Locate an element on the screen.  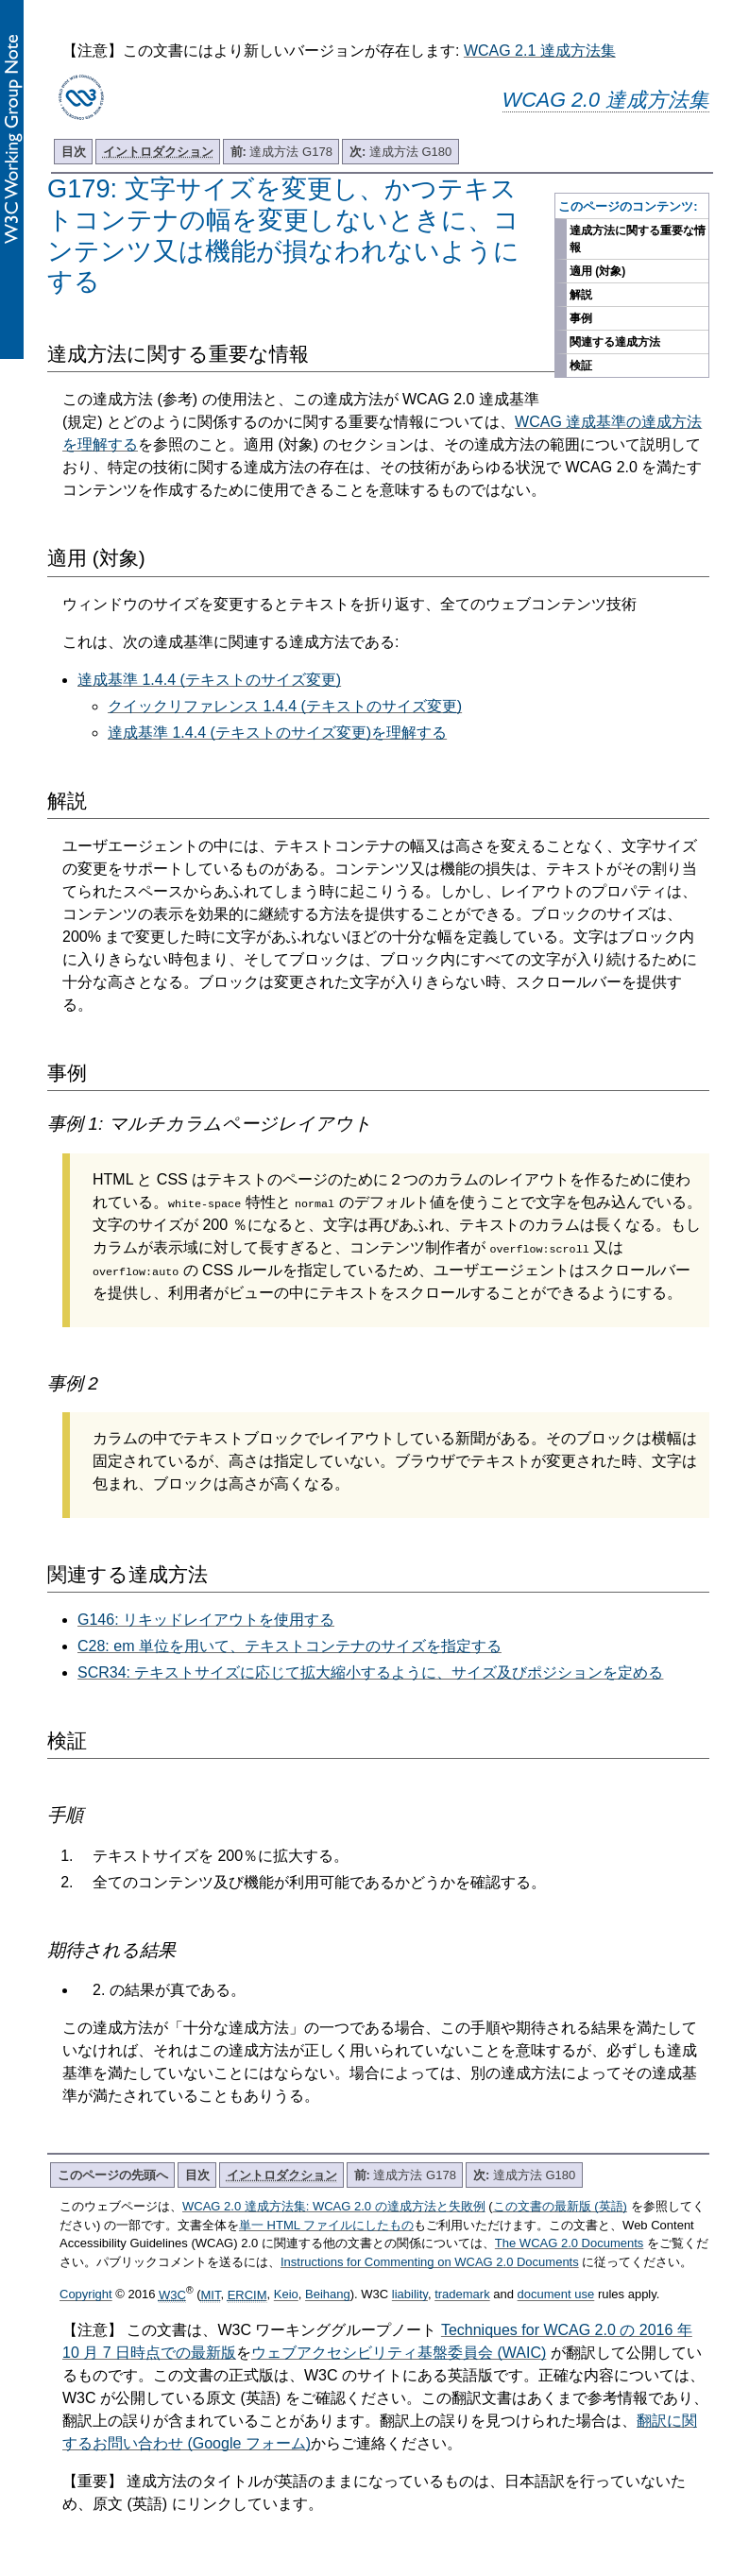
クイックリファレンス 1.4.4 (テキストのサイズ変更) is located at coordinates (285, 706).